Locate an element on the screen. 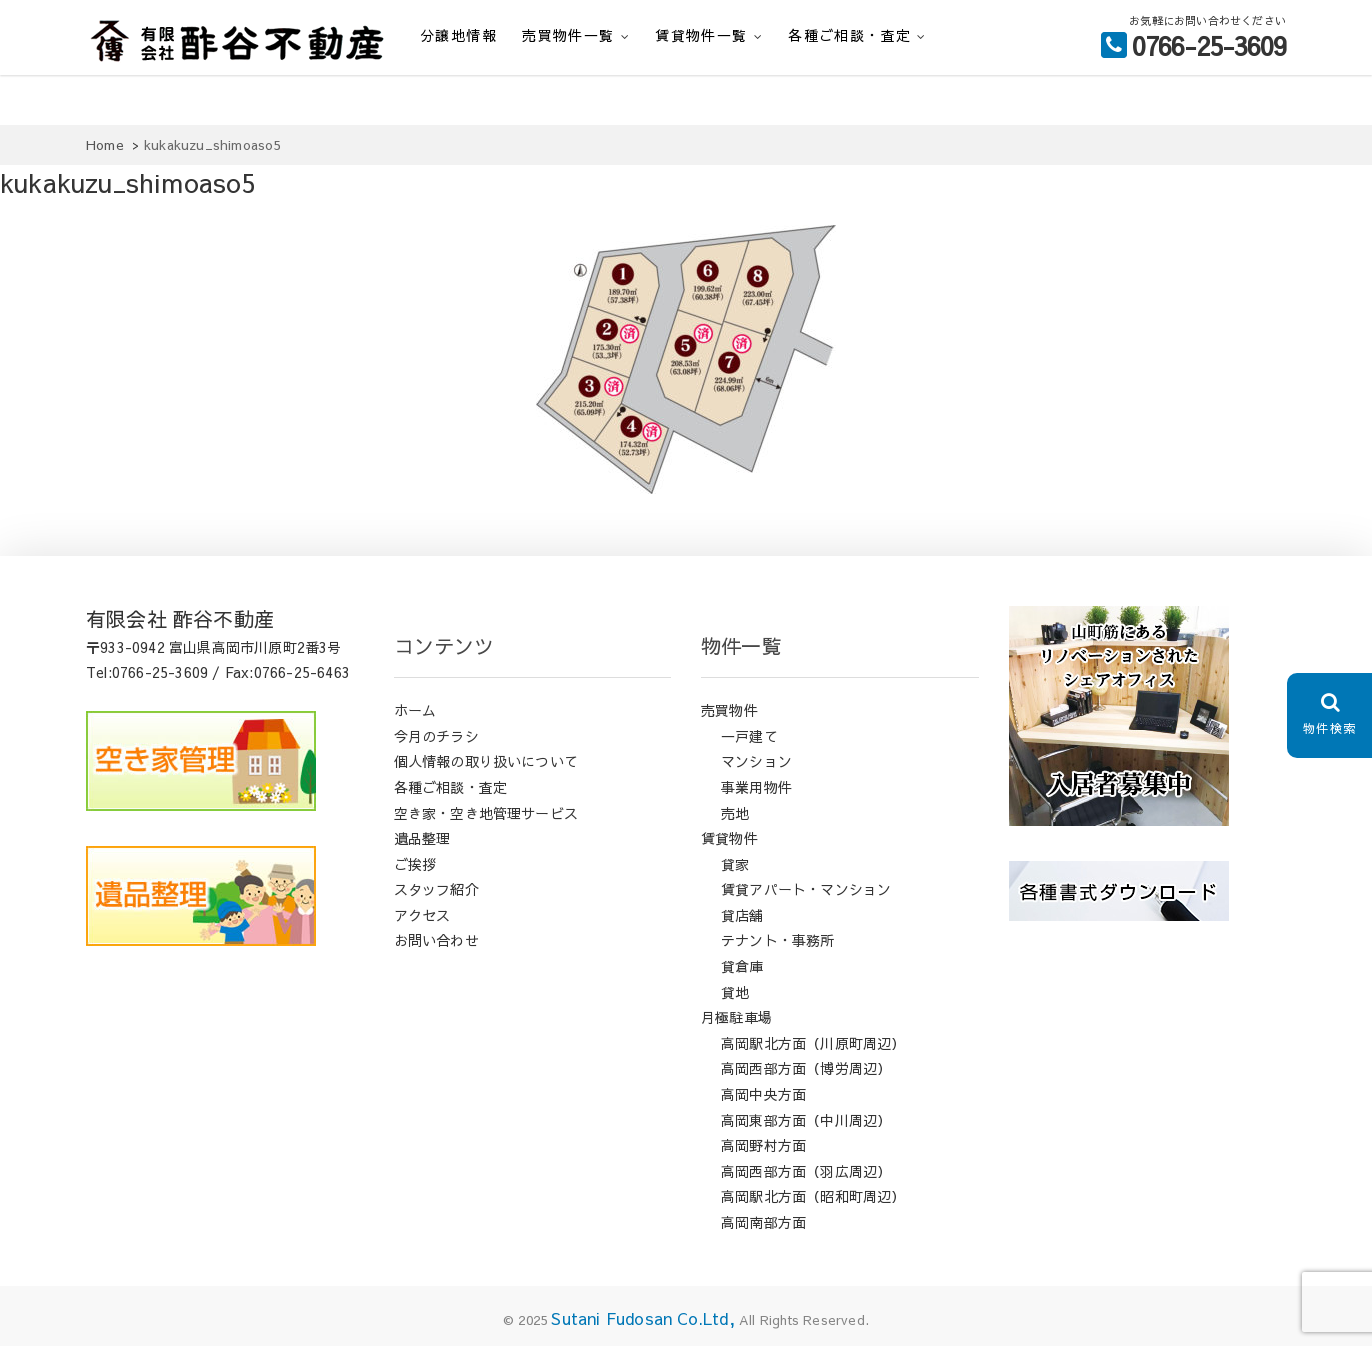  Sutani Fudosan Co.Ltd, is located at coordinates (642, 1318).